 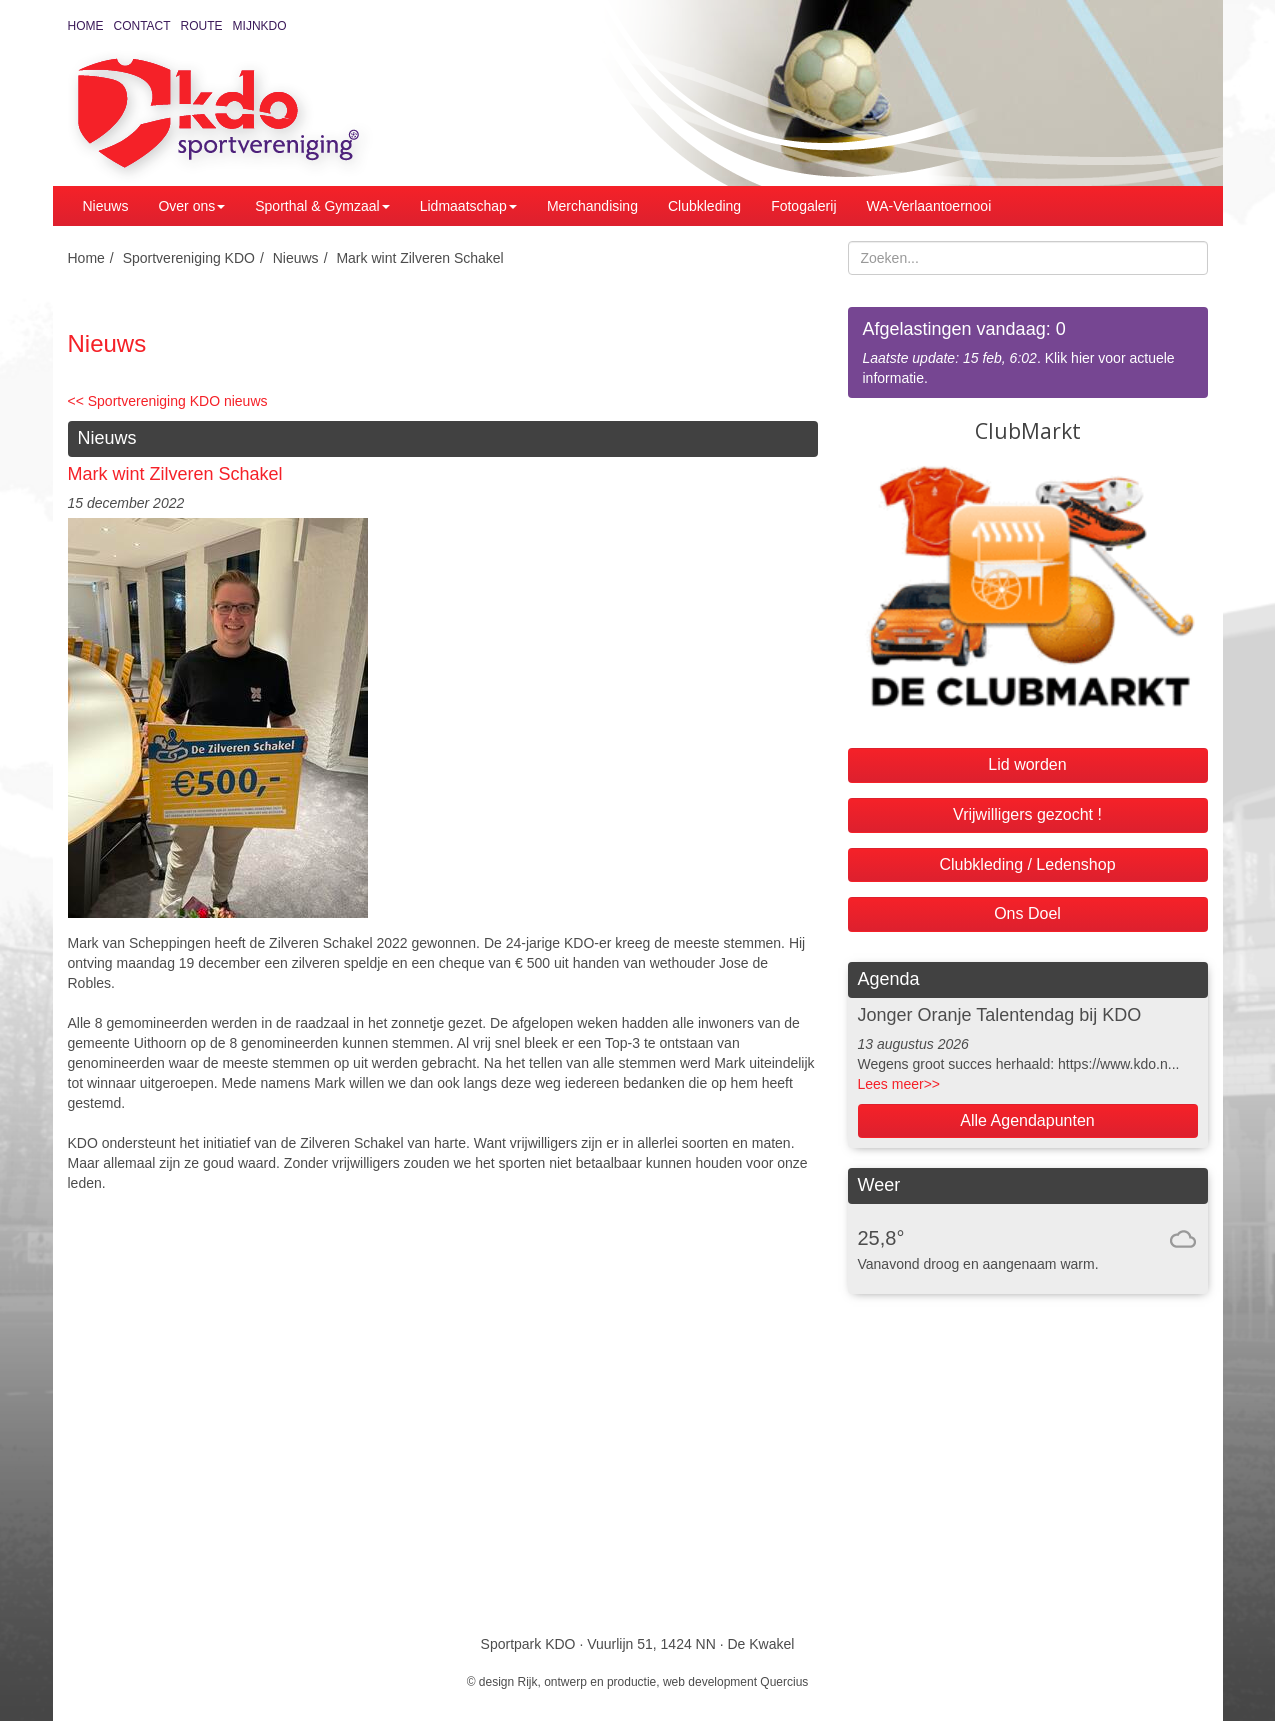 What do you see at coordinates (803, 206) in the screenshot?
I see `Fotogalerij` at bounding box center [803, 206].